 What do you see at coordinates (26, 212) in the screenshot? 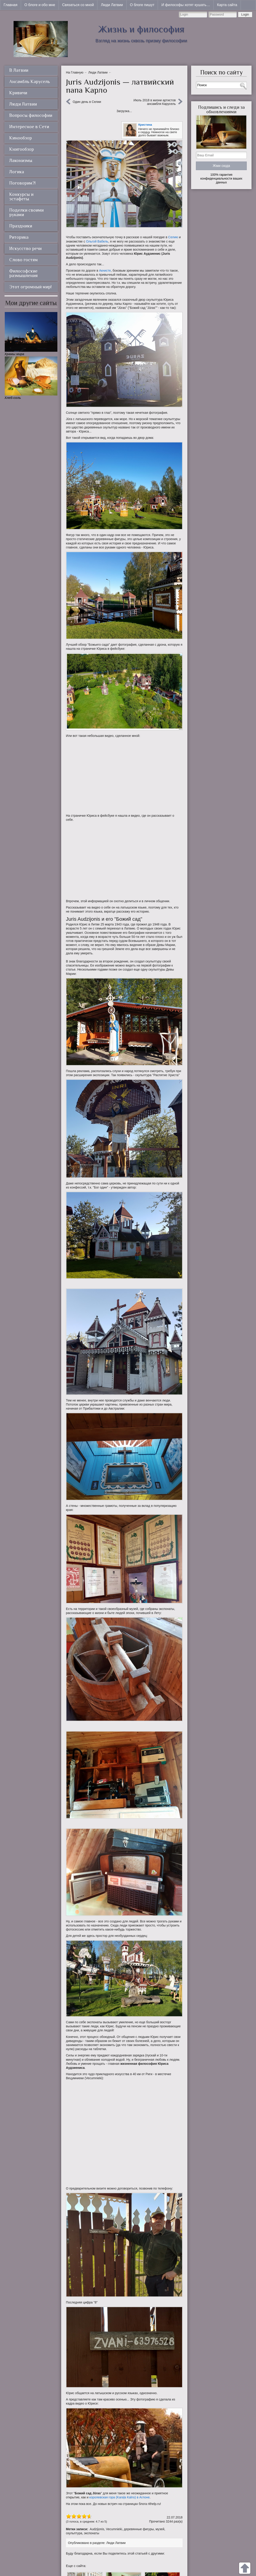
I see `Поделки своими руками` at bounding box center [26, 212].